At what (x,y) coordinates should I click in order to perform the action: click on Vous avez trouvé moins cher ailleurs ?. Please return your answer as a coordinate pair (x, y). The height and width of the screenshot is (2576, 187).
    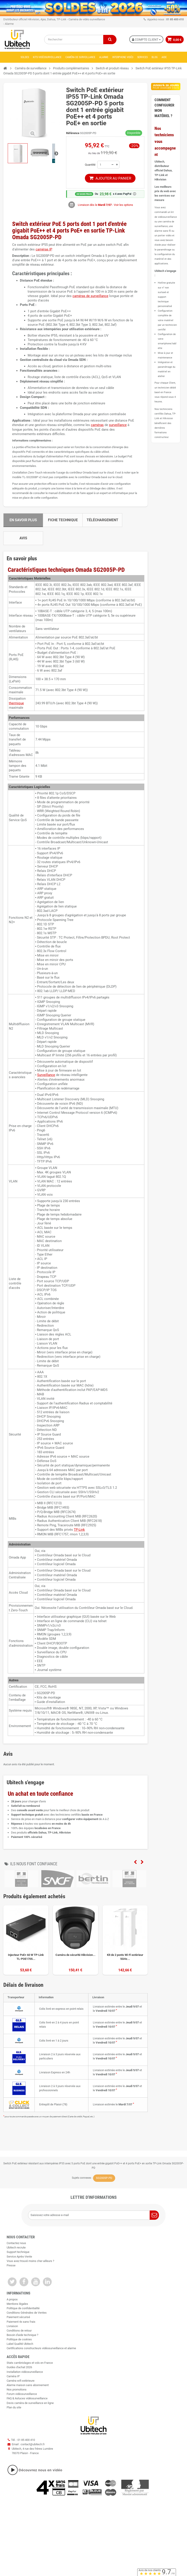
    Looking at the image, I should click on (30, 2261).